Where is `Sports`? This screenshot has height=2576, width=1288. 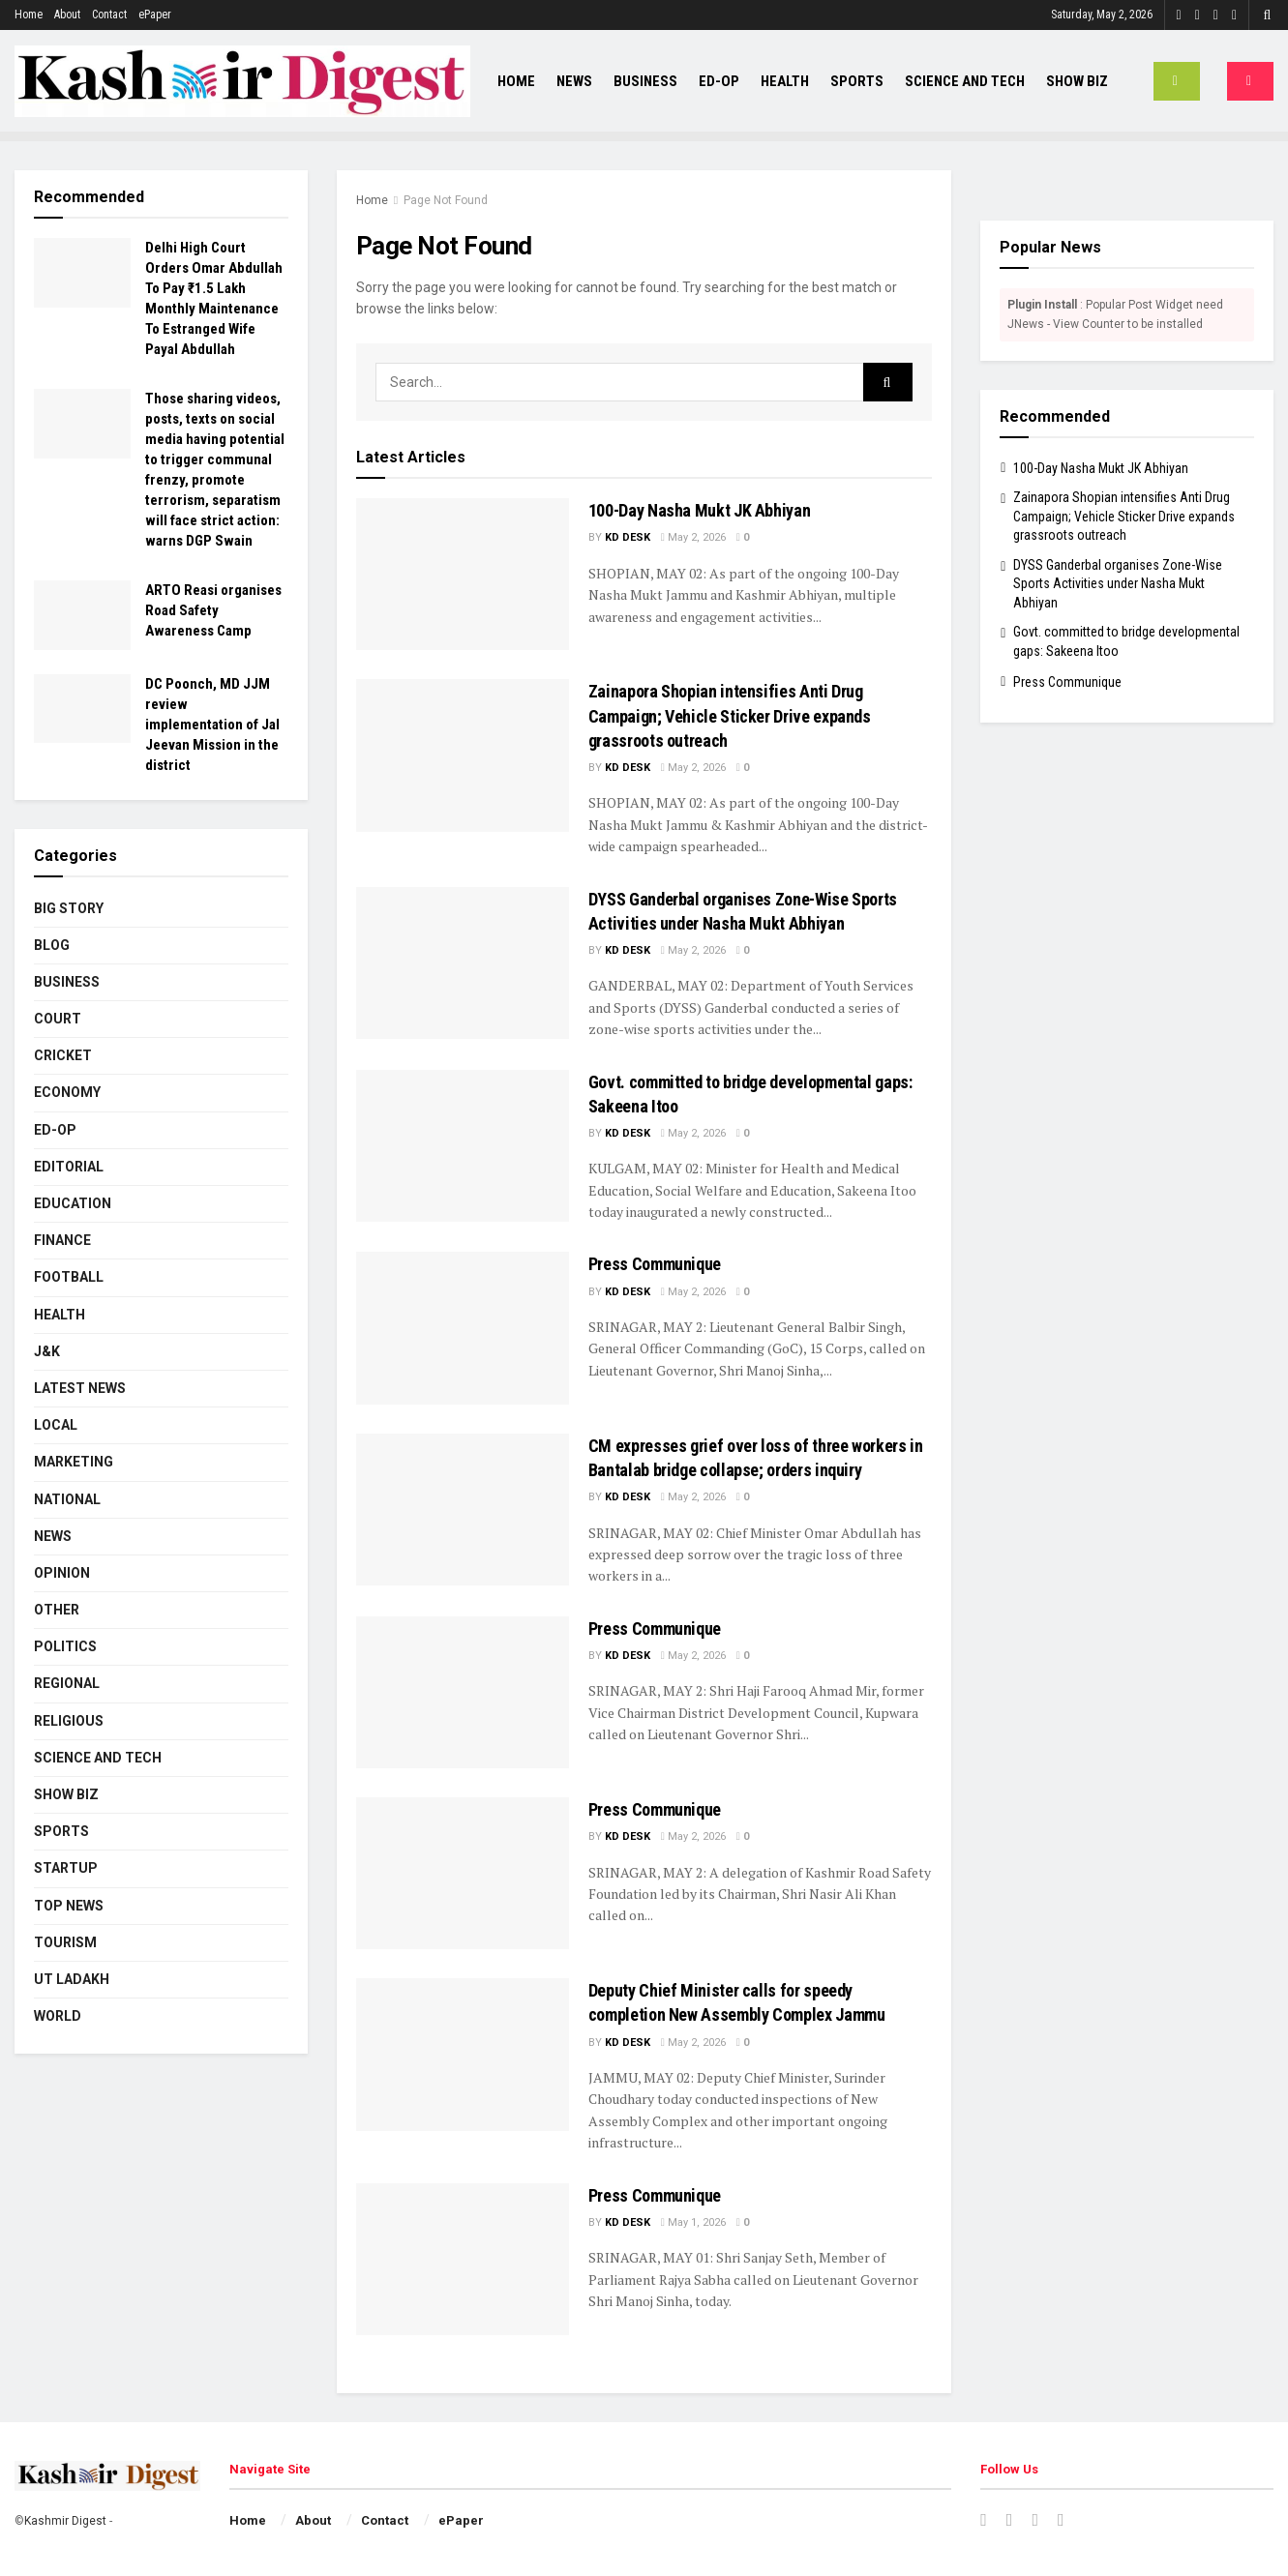 Sports is located at coordinates (857, 81).